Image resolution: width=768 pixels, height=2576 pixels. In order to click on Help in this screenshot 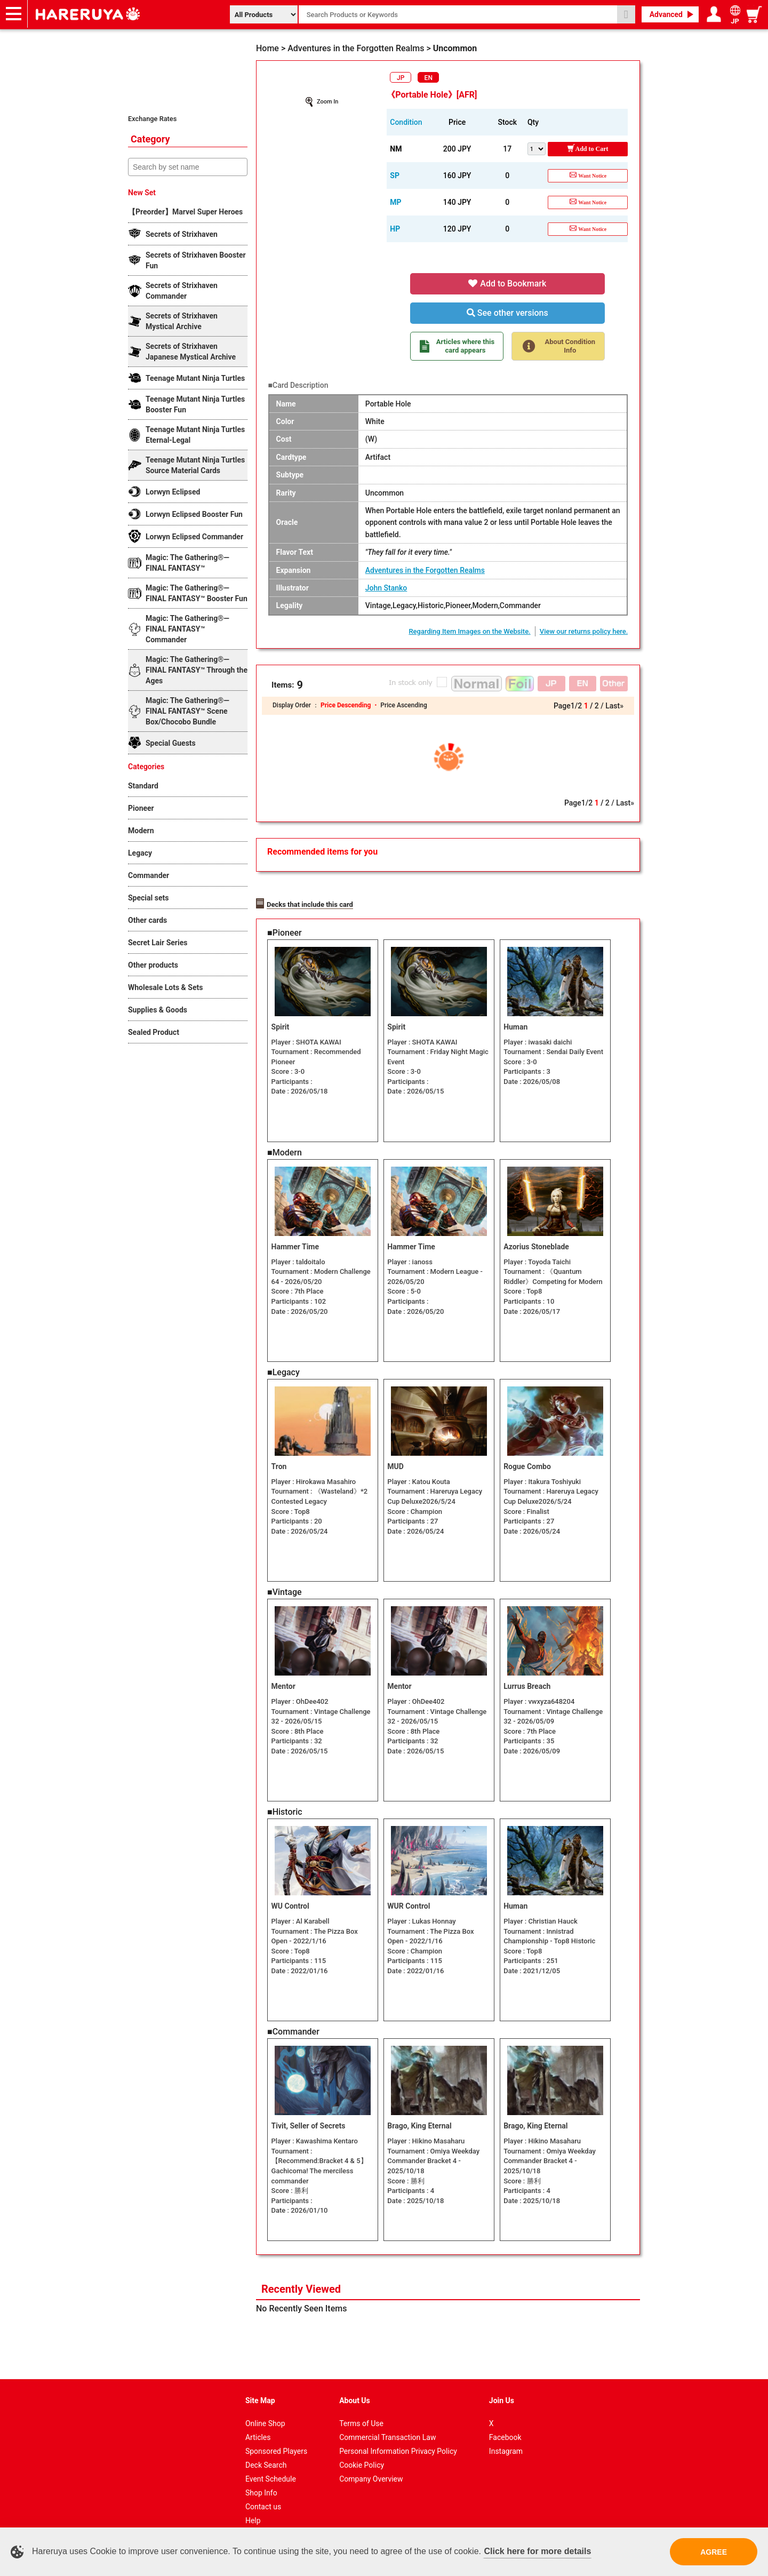, I will do `click(253, 2506)`.